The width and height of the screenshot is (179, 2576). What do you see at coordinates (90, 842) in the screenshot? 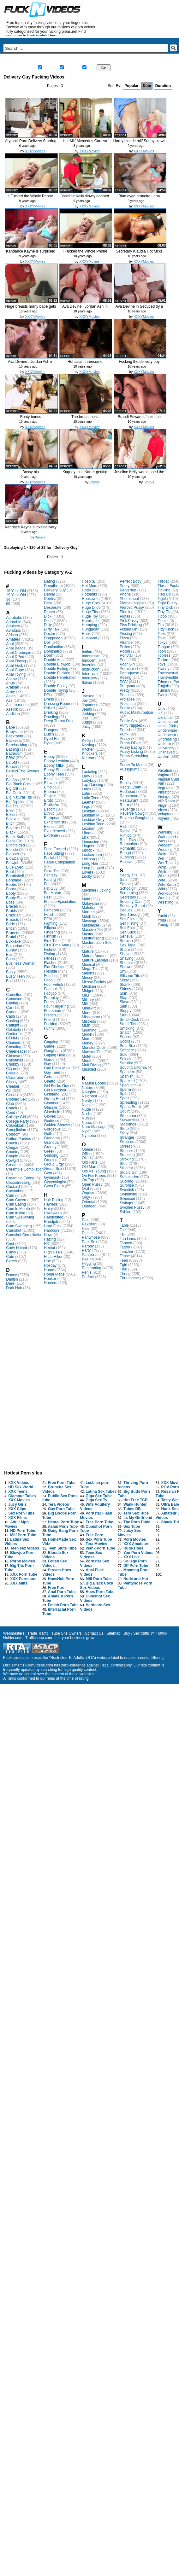
I see `Limousine` at bounding box center [90, 842].